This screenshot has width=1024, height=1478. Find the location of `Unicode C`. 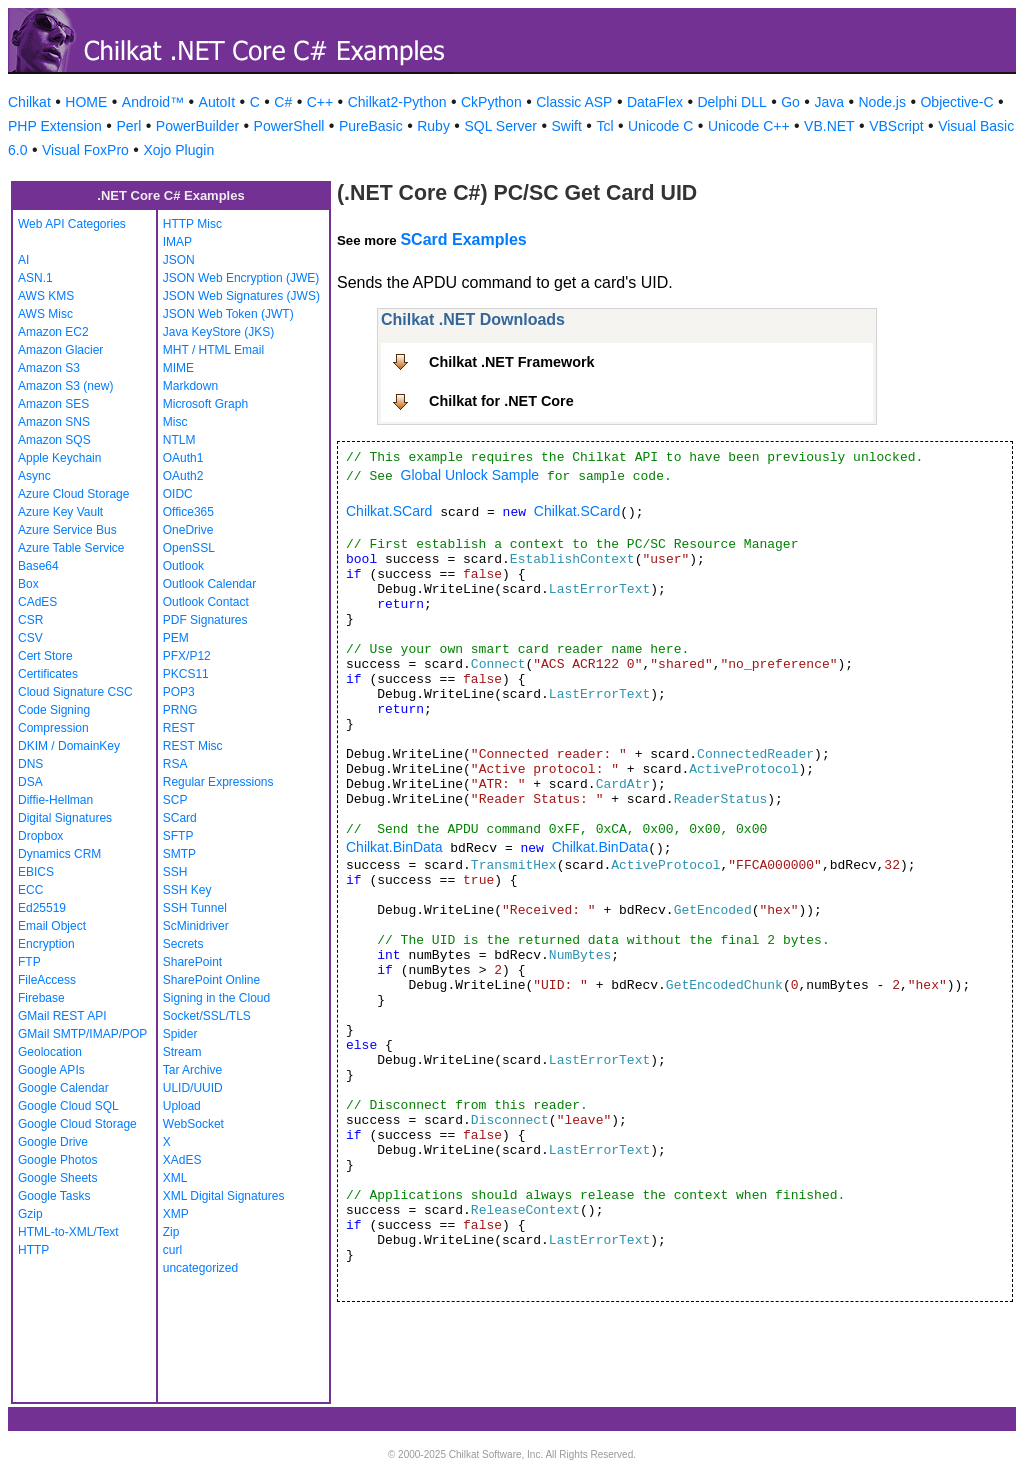

Unicode C is located at coordinates (660, 126).